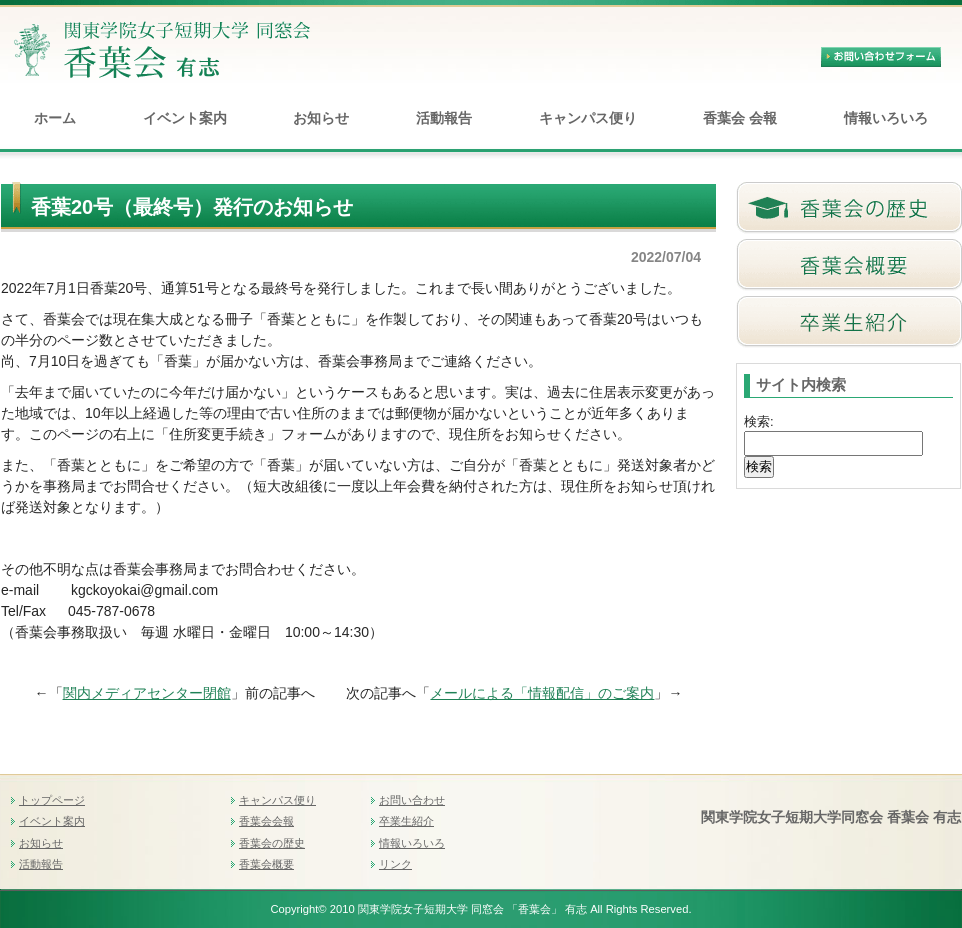  What do you see at coordinates (406, 821) in the screenshot?
I see `卒業生紹介` at bounding box center [406, 821].